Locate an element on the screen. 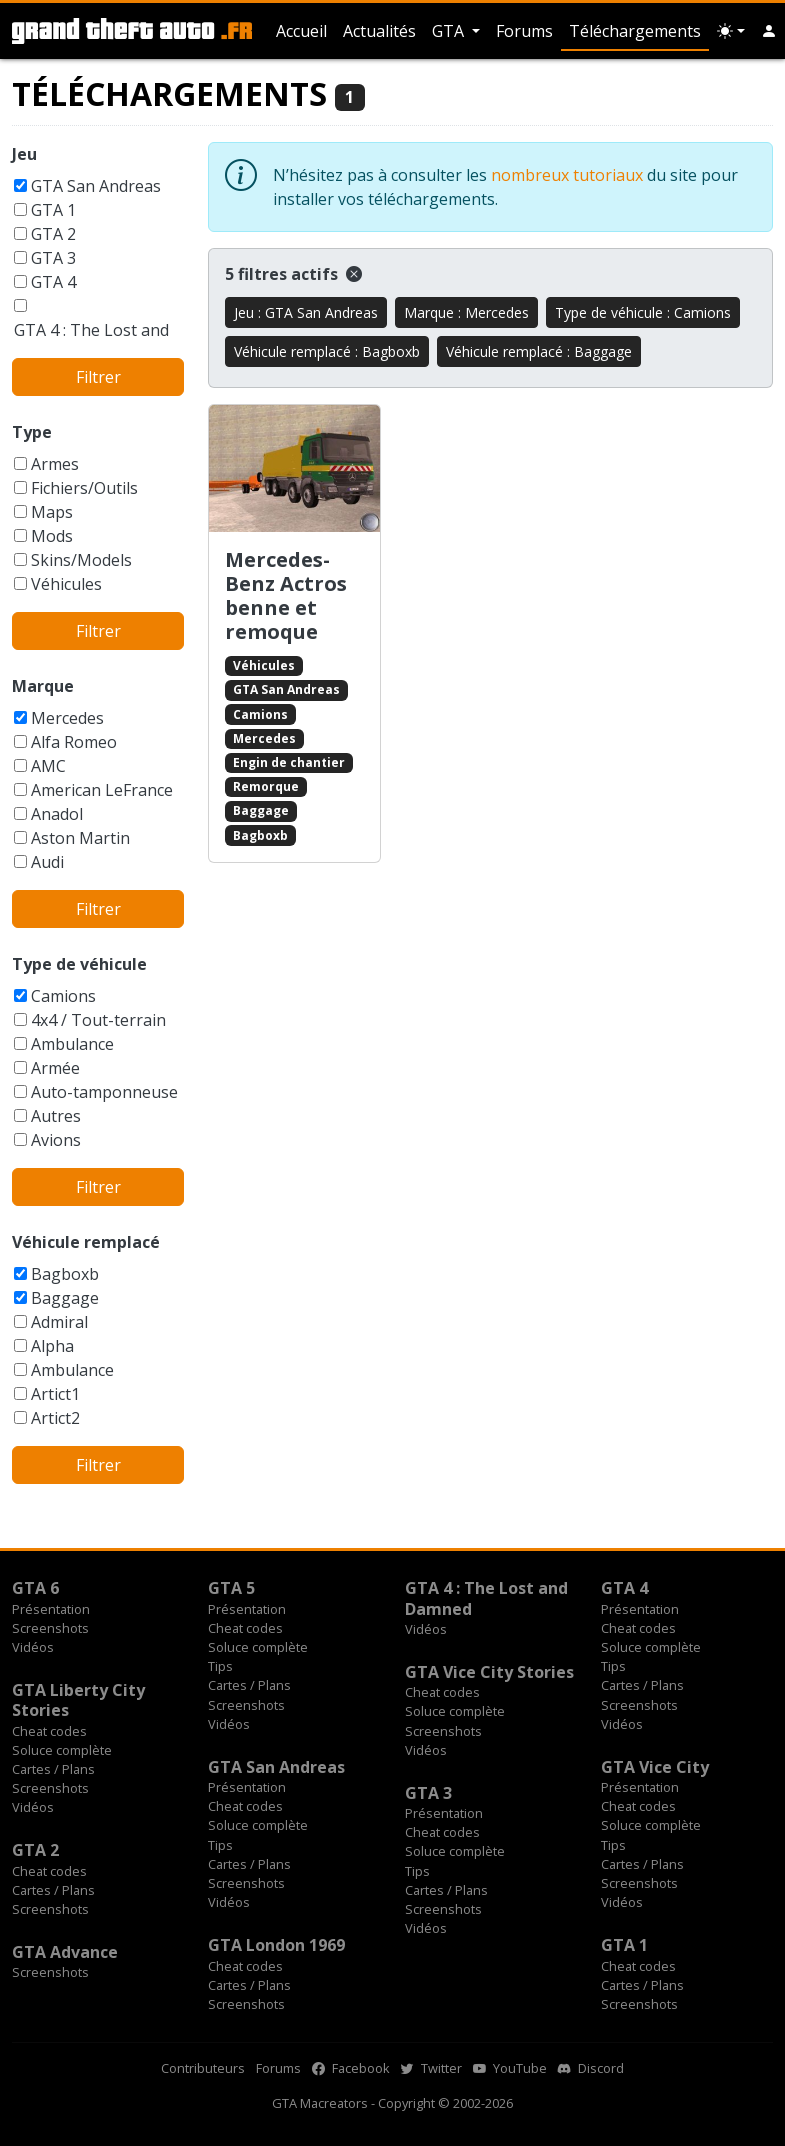 This screenshot has width=785, height=2146. GTA 1 is located at coordinates (53, 210).